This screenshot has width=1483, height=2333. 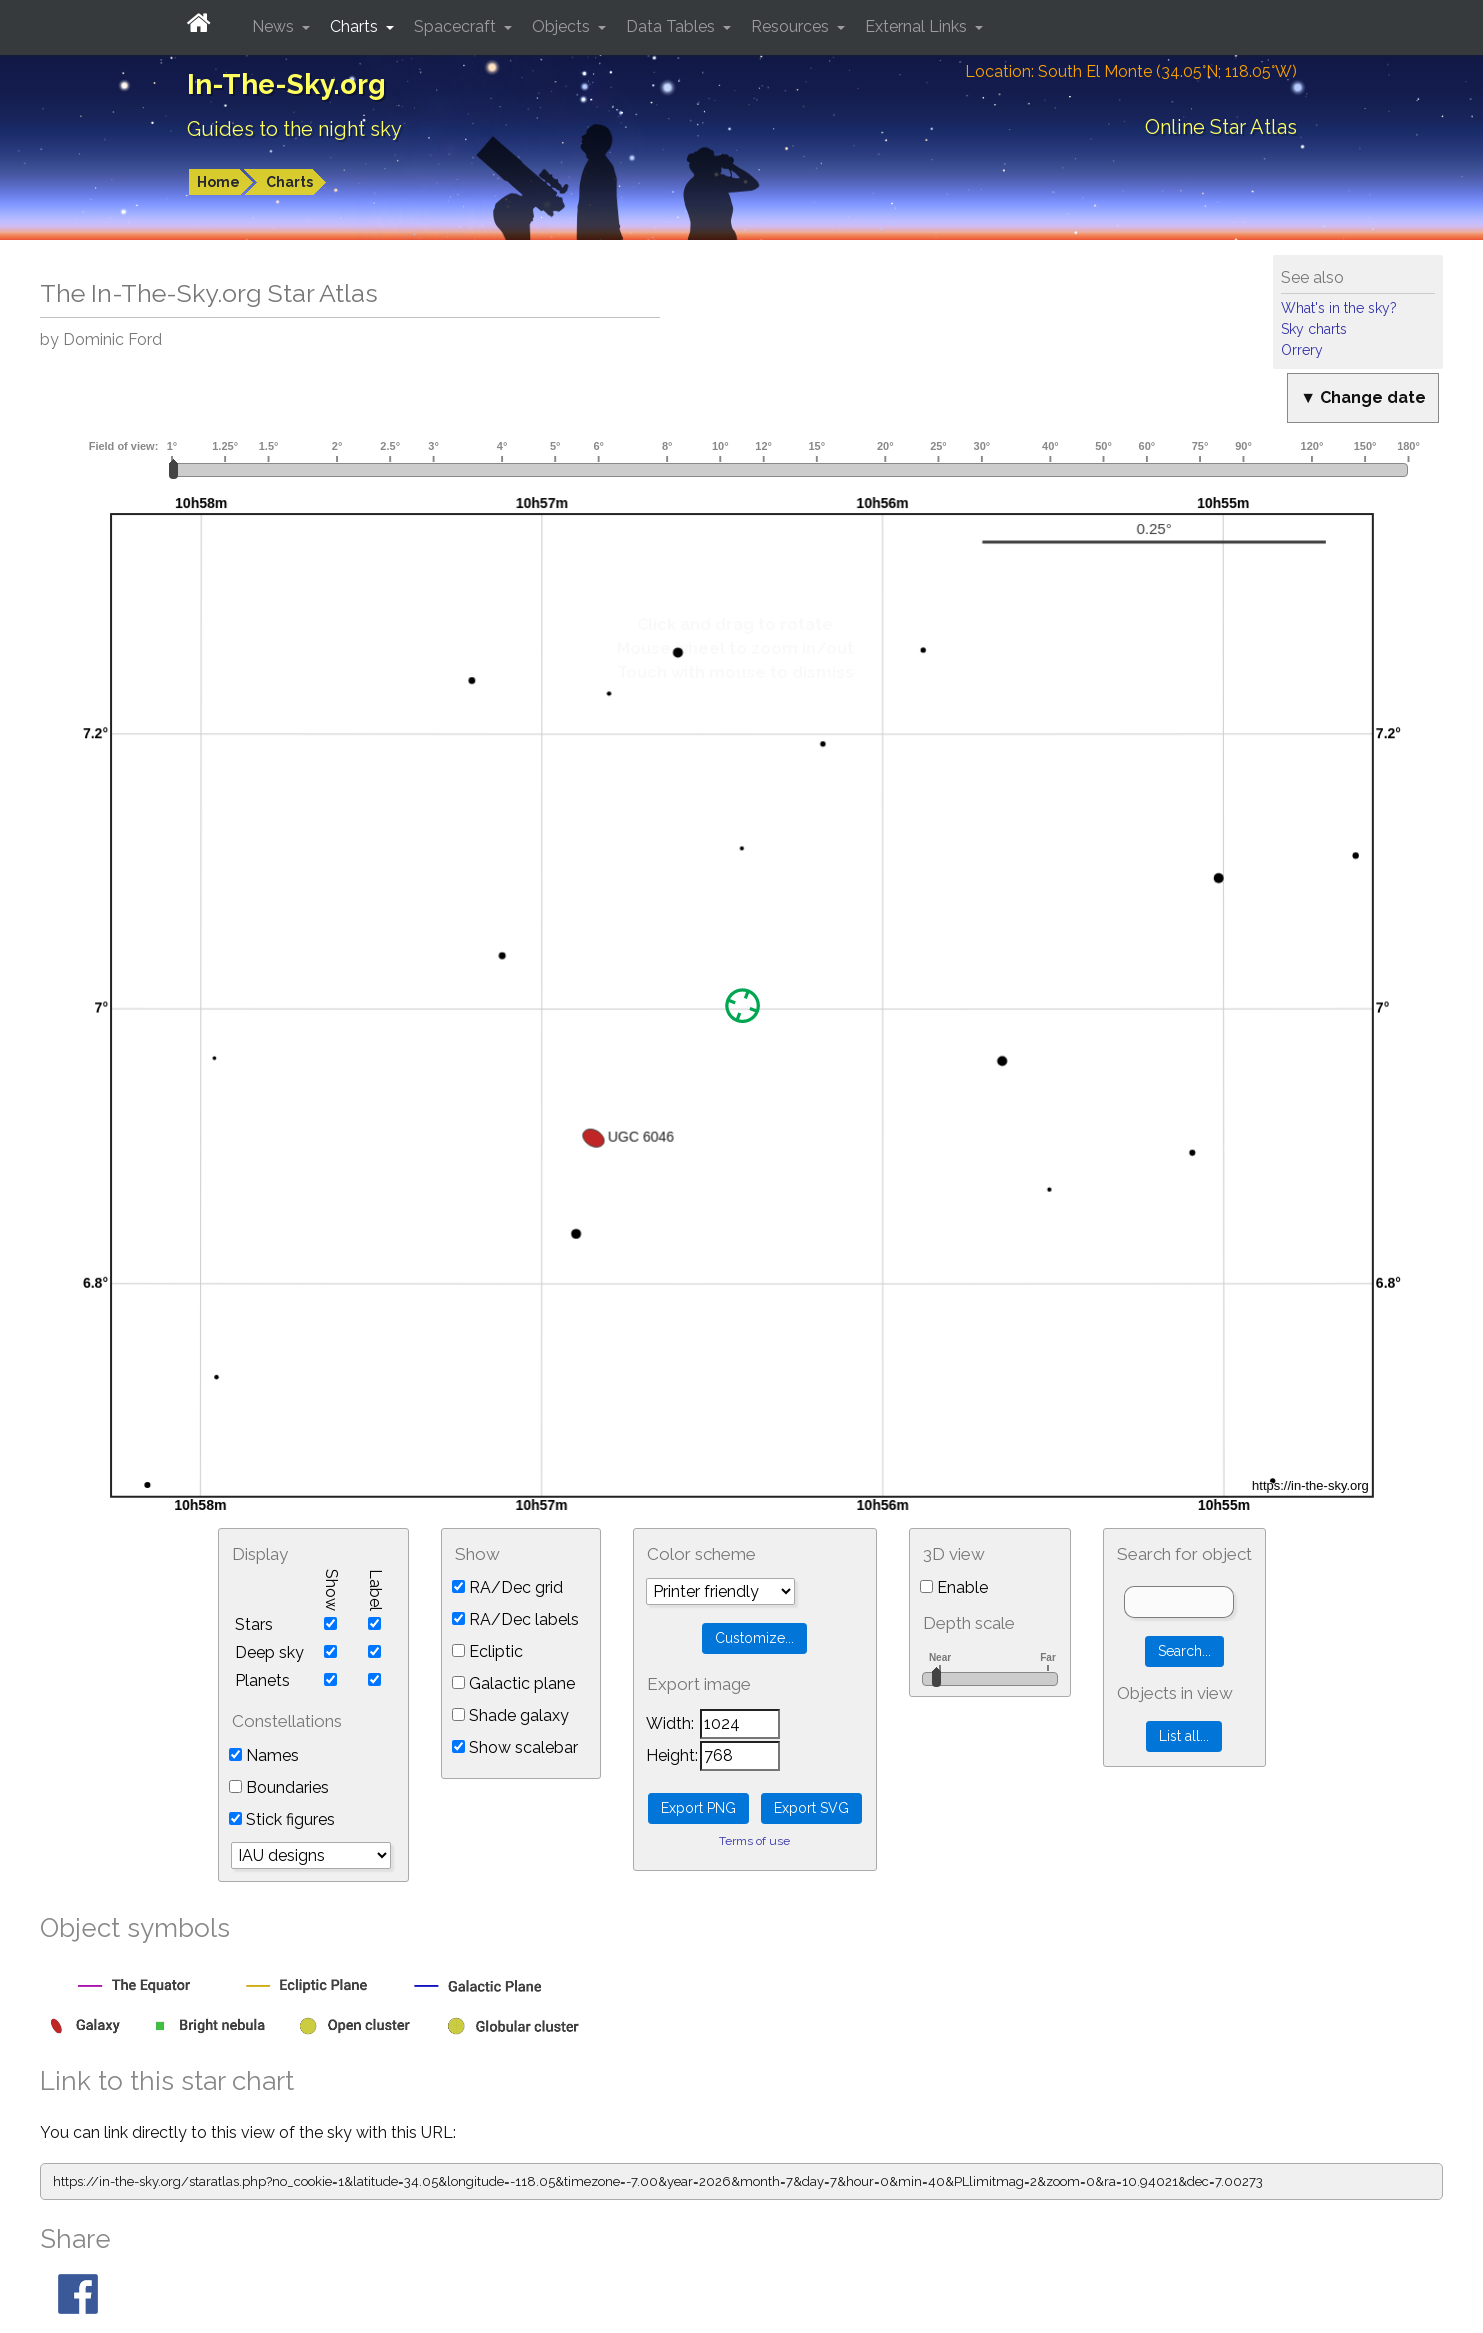 I want to click on Guides to the night sky, so click(x=294, y=129).